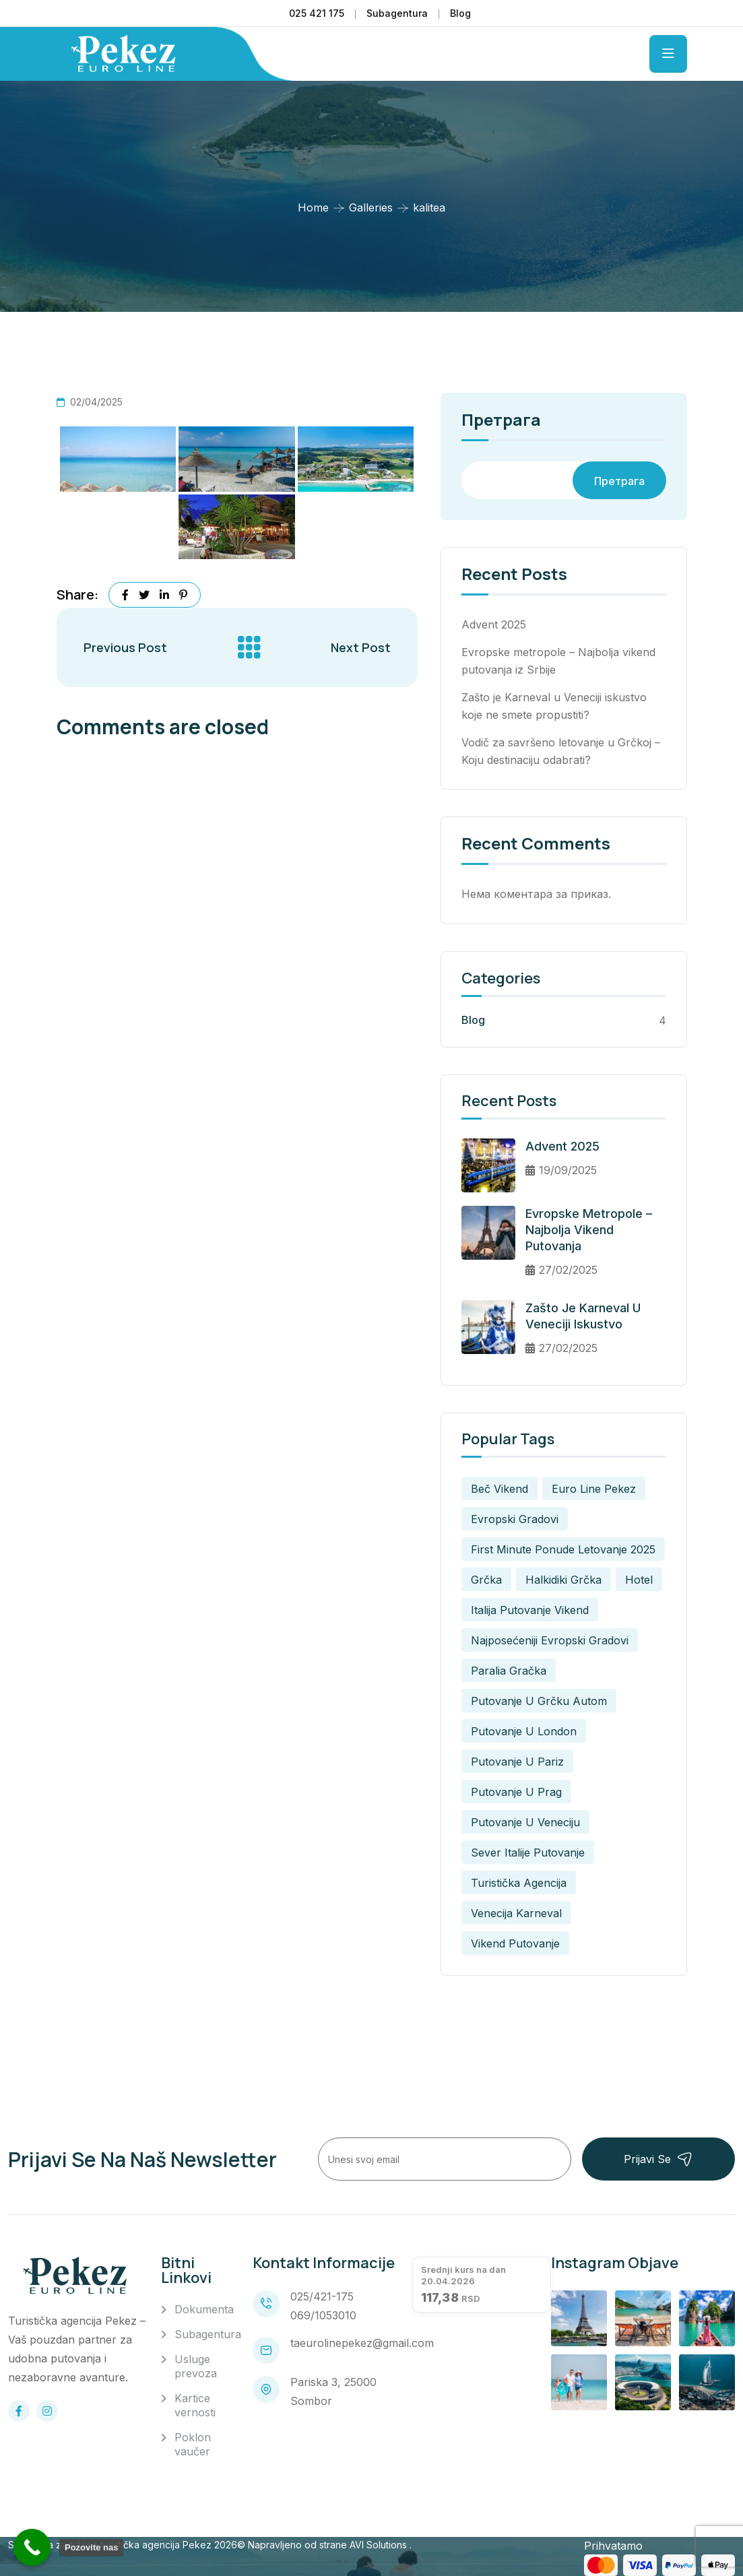 The image size is (743, 2576). Describe the element at coordinates (563, 1579) in the screenshot. I see `halkidiki grčka [halkidiki grčka (1 ставка)]` at that location.